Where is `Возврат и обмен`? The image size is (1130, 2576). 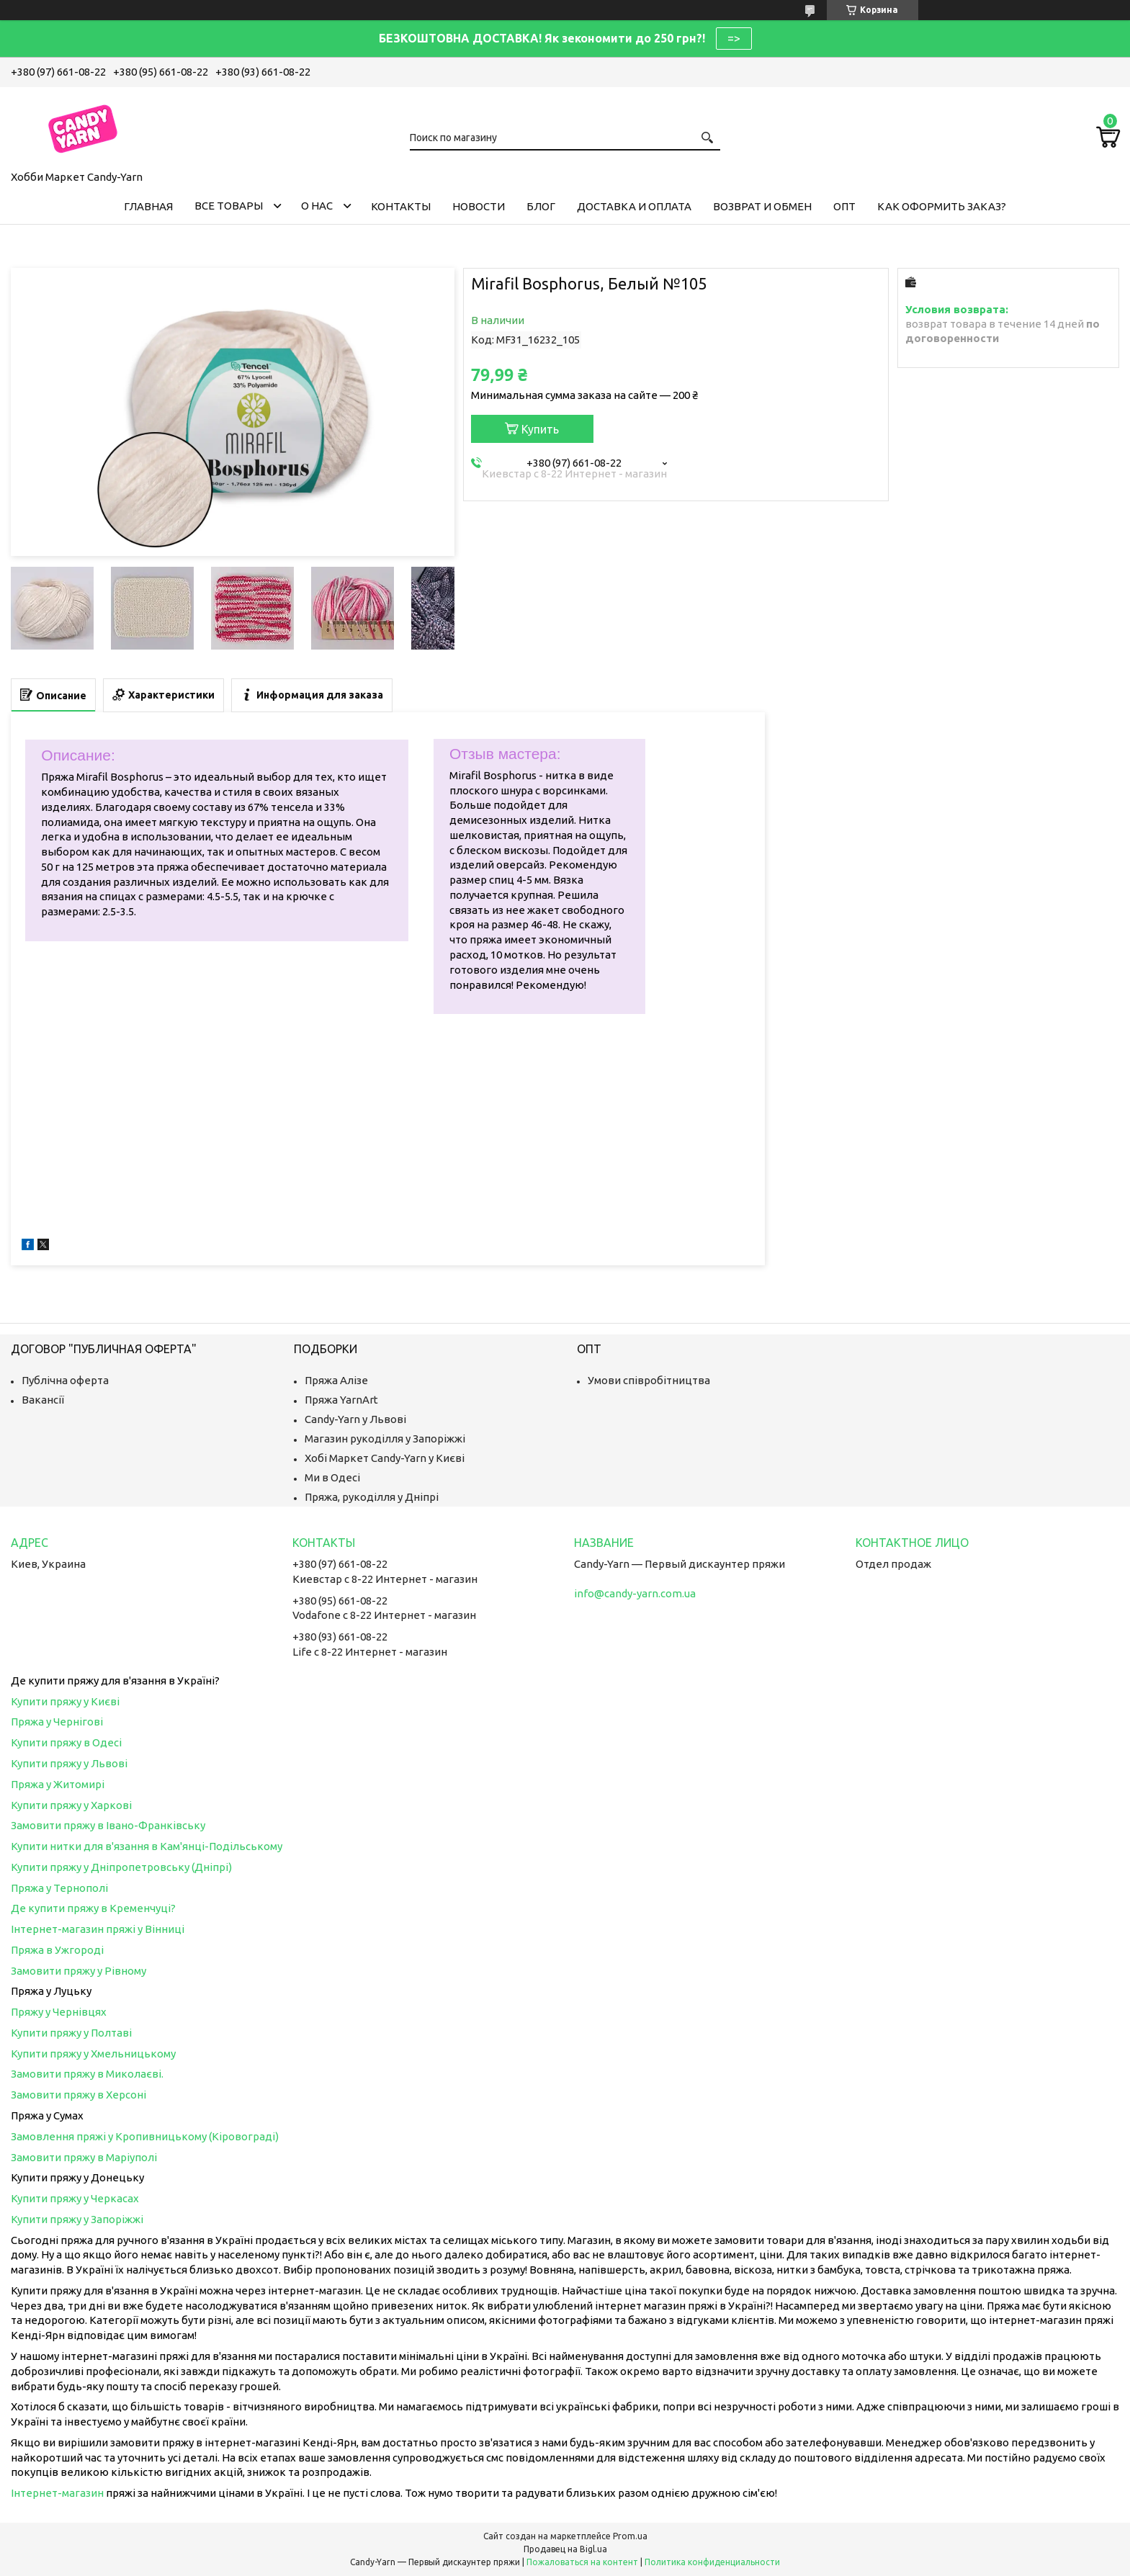 Возврат и обмен is located at coordinates (762, 206).